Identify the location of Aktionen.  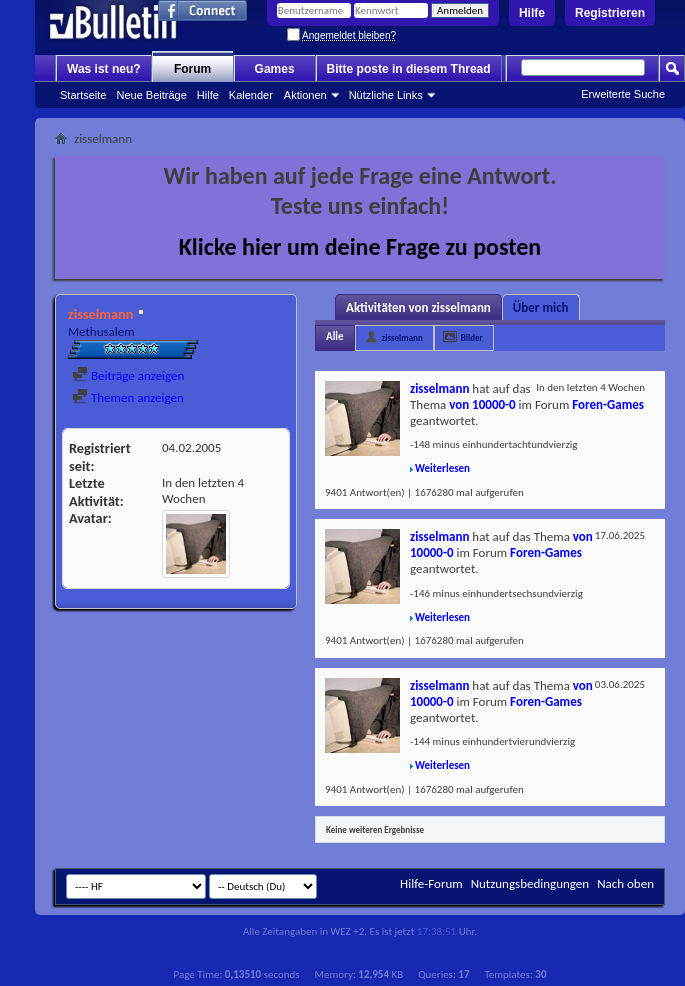
(305, 95).